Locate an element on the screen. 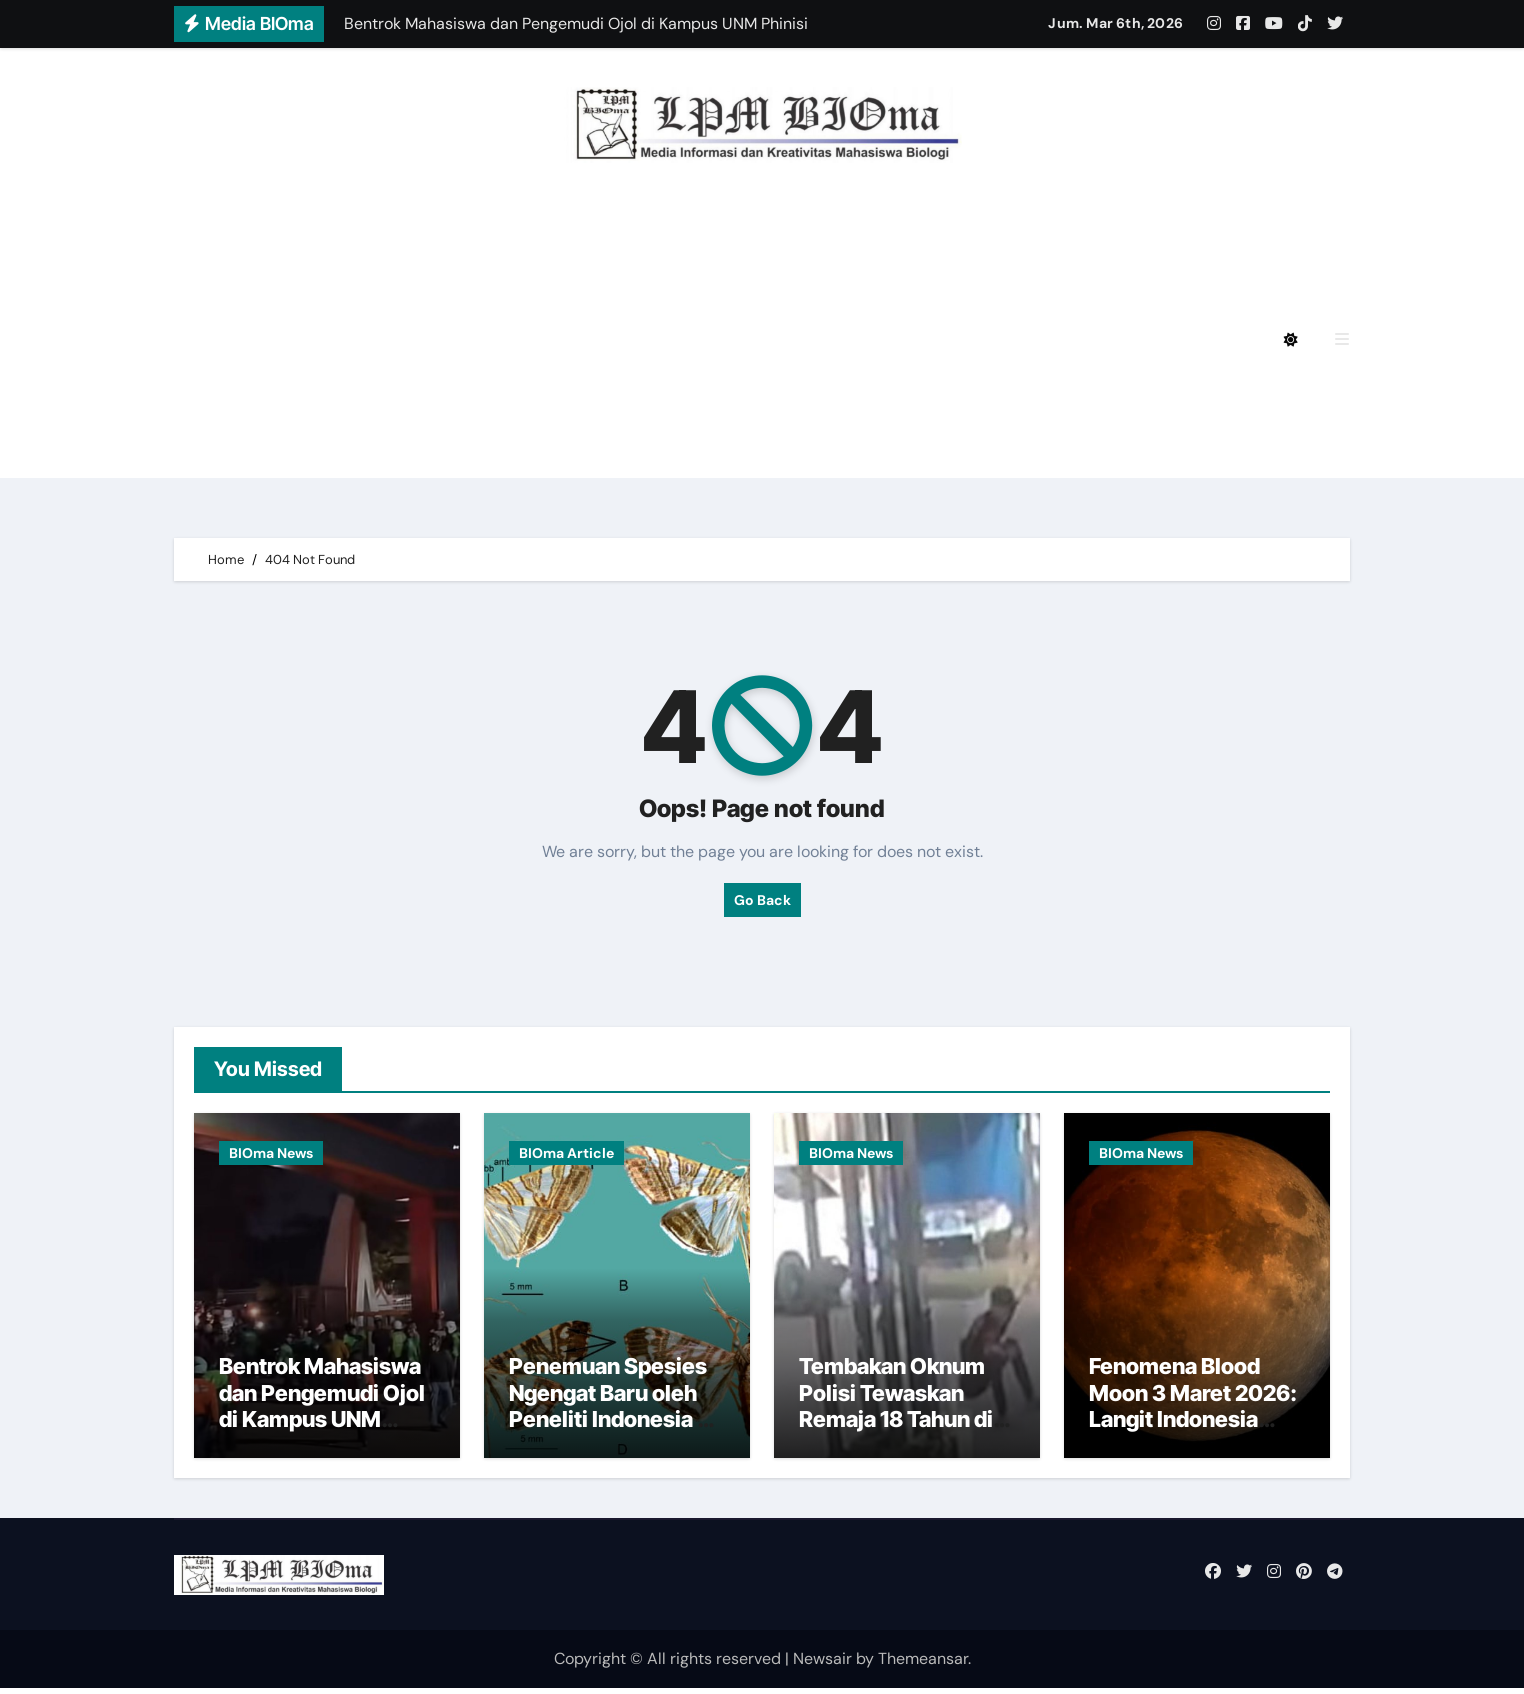 Image resolution: width=1524 pixels, height=1694 pixels. Go Back is located at coordinates (762, 900).